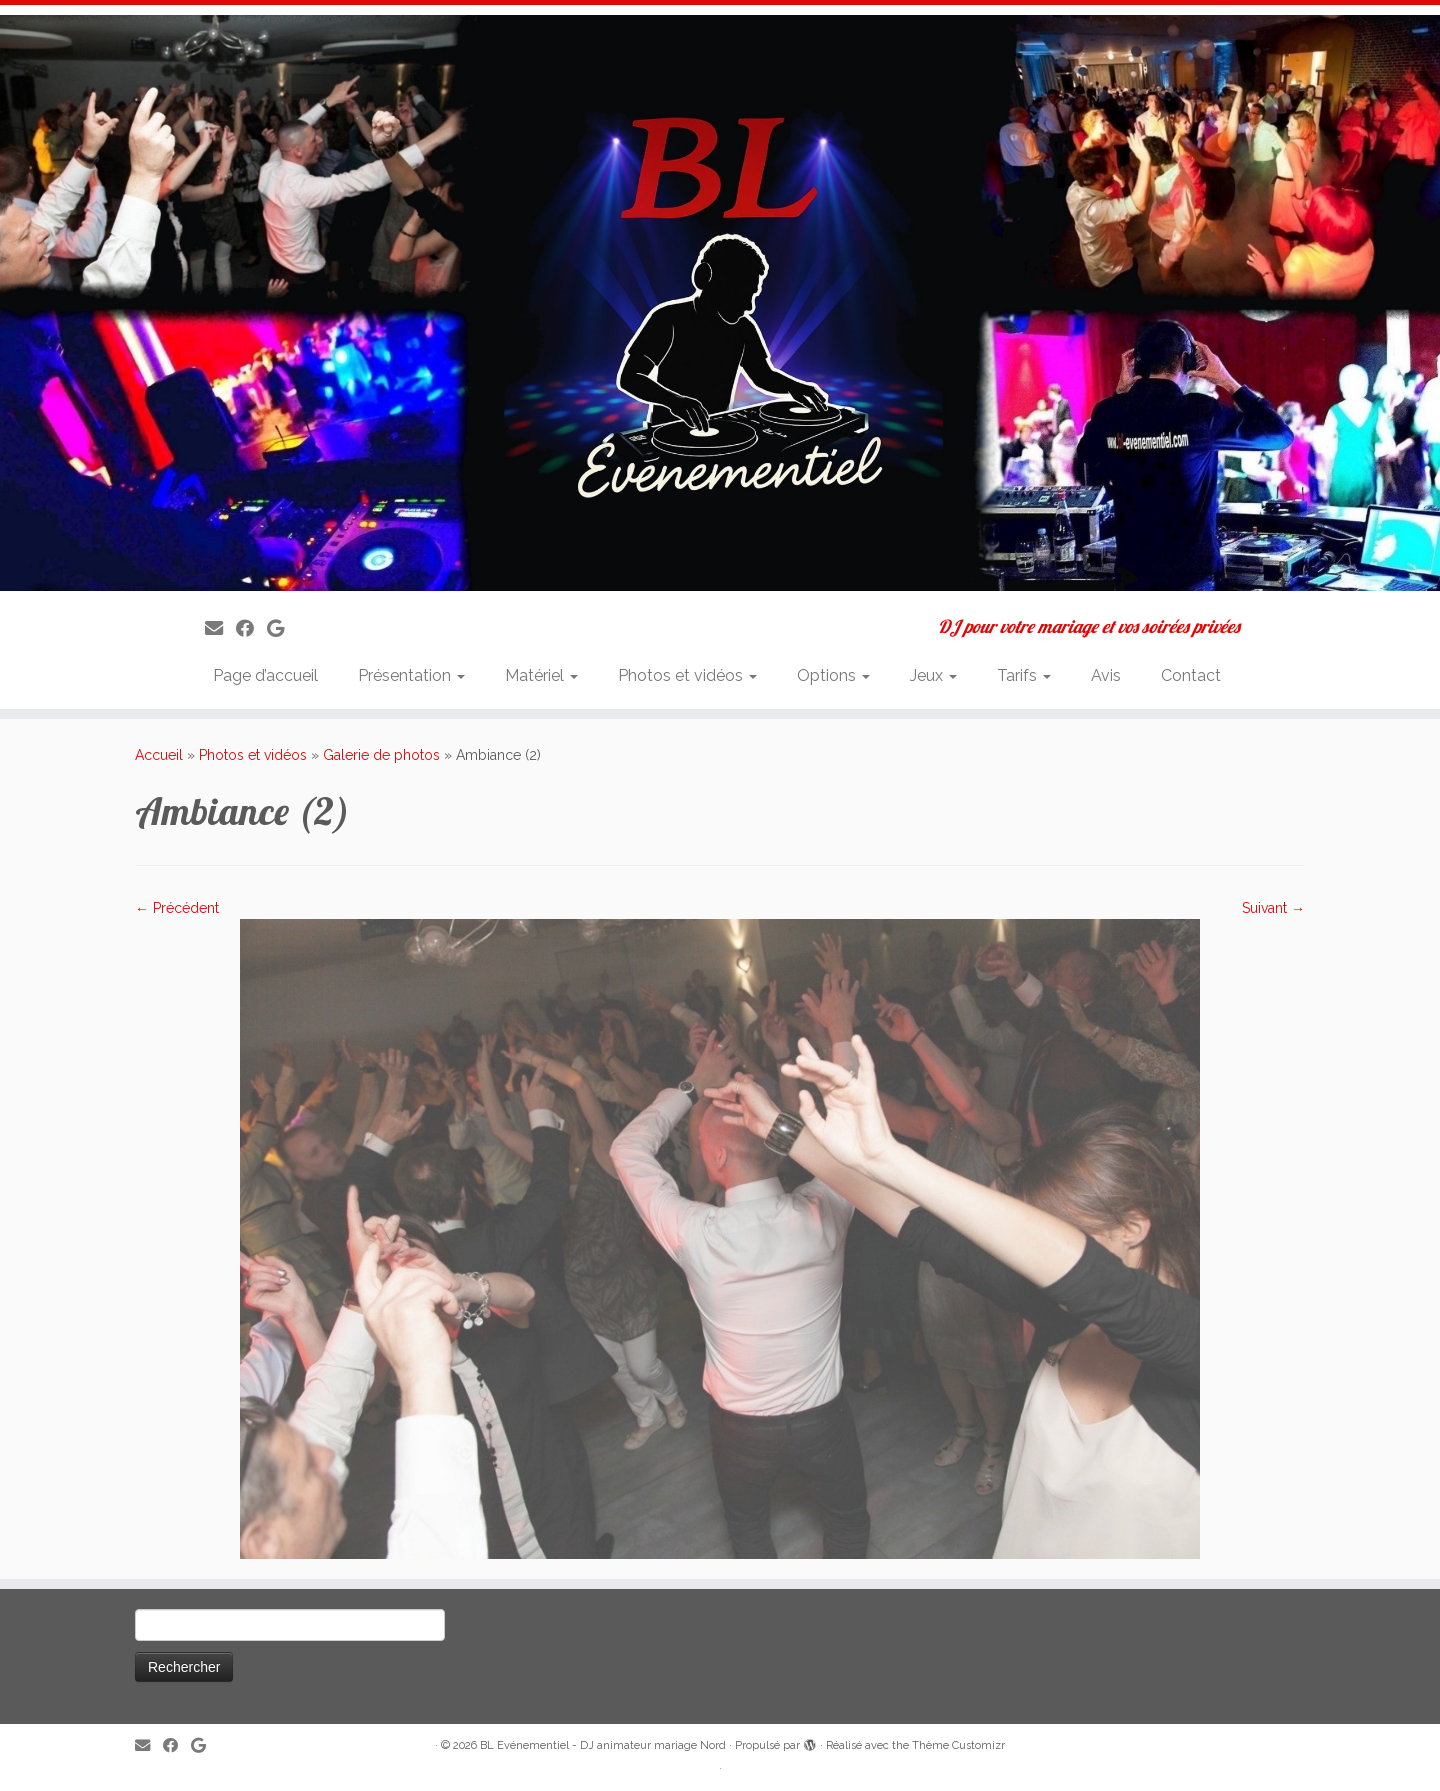  Describe the element at coordinates (177, 908) in the screenshot. I see `← Précédent` at that location.